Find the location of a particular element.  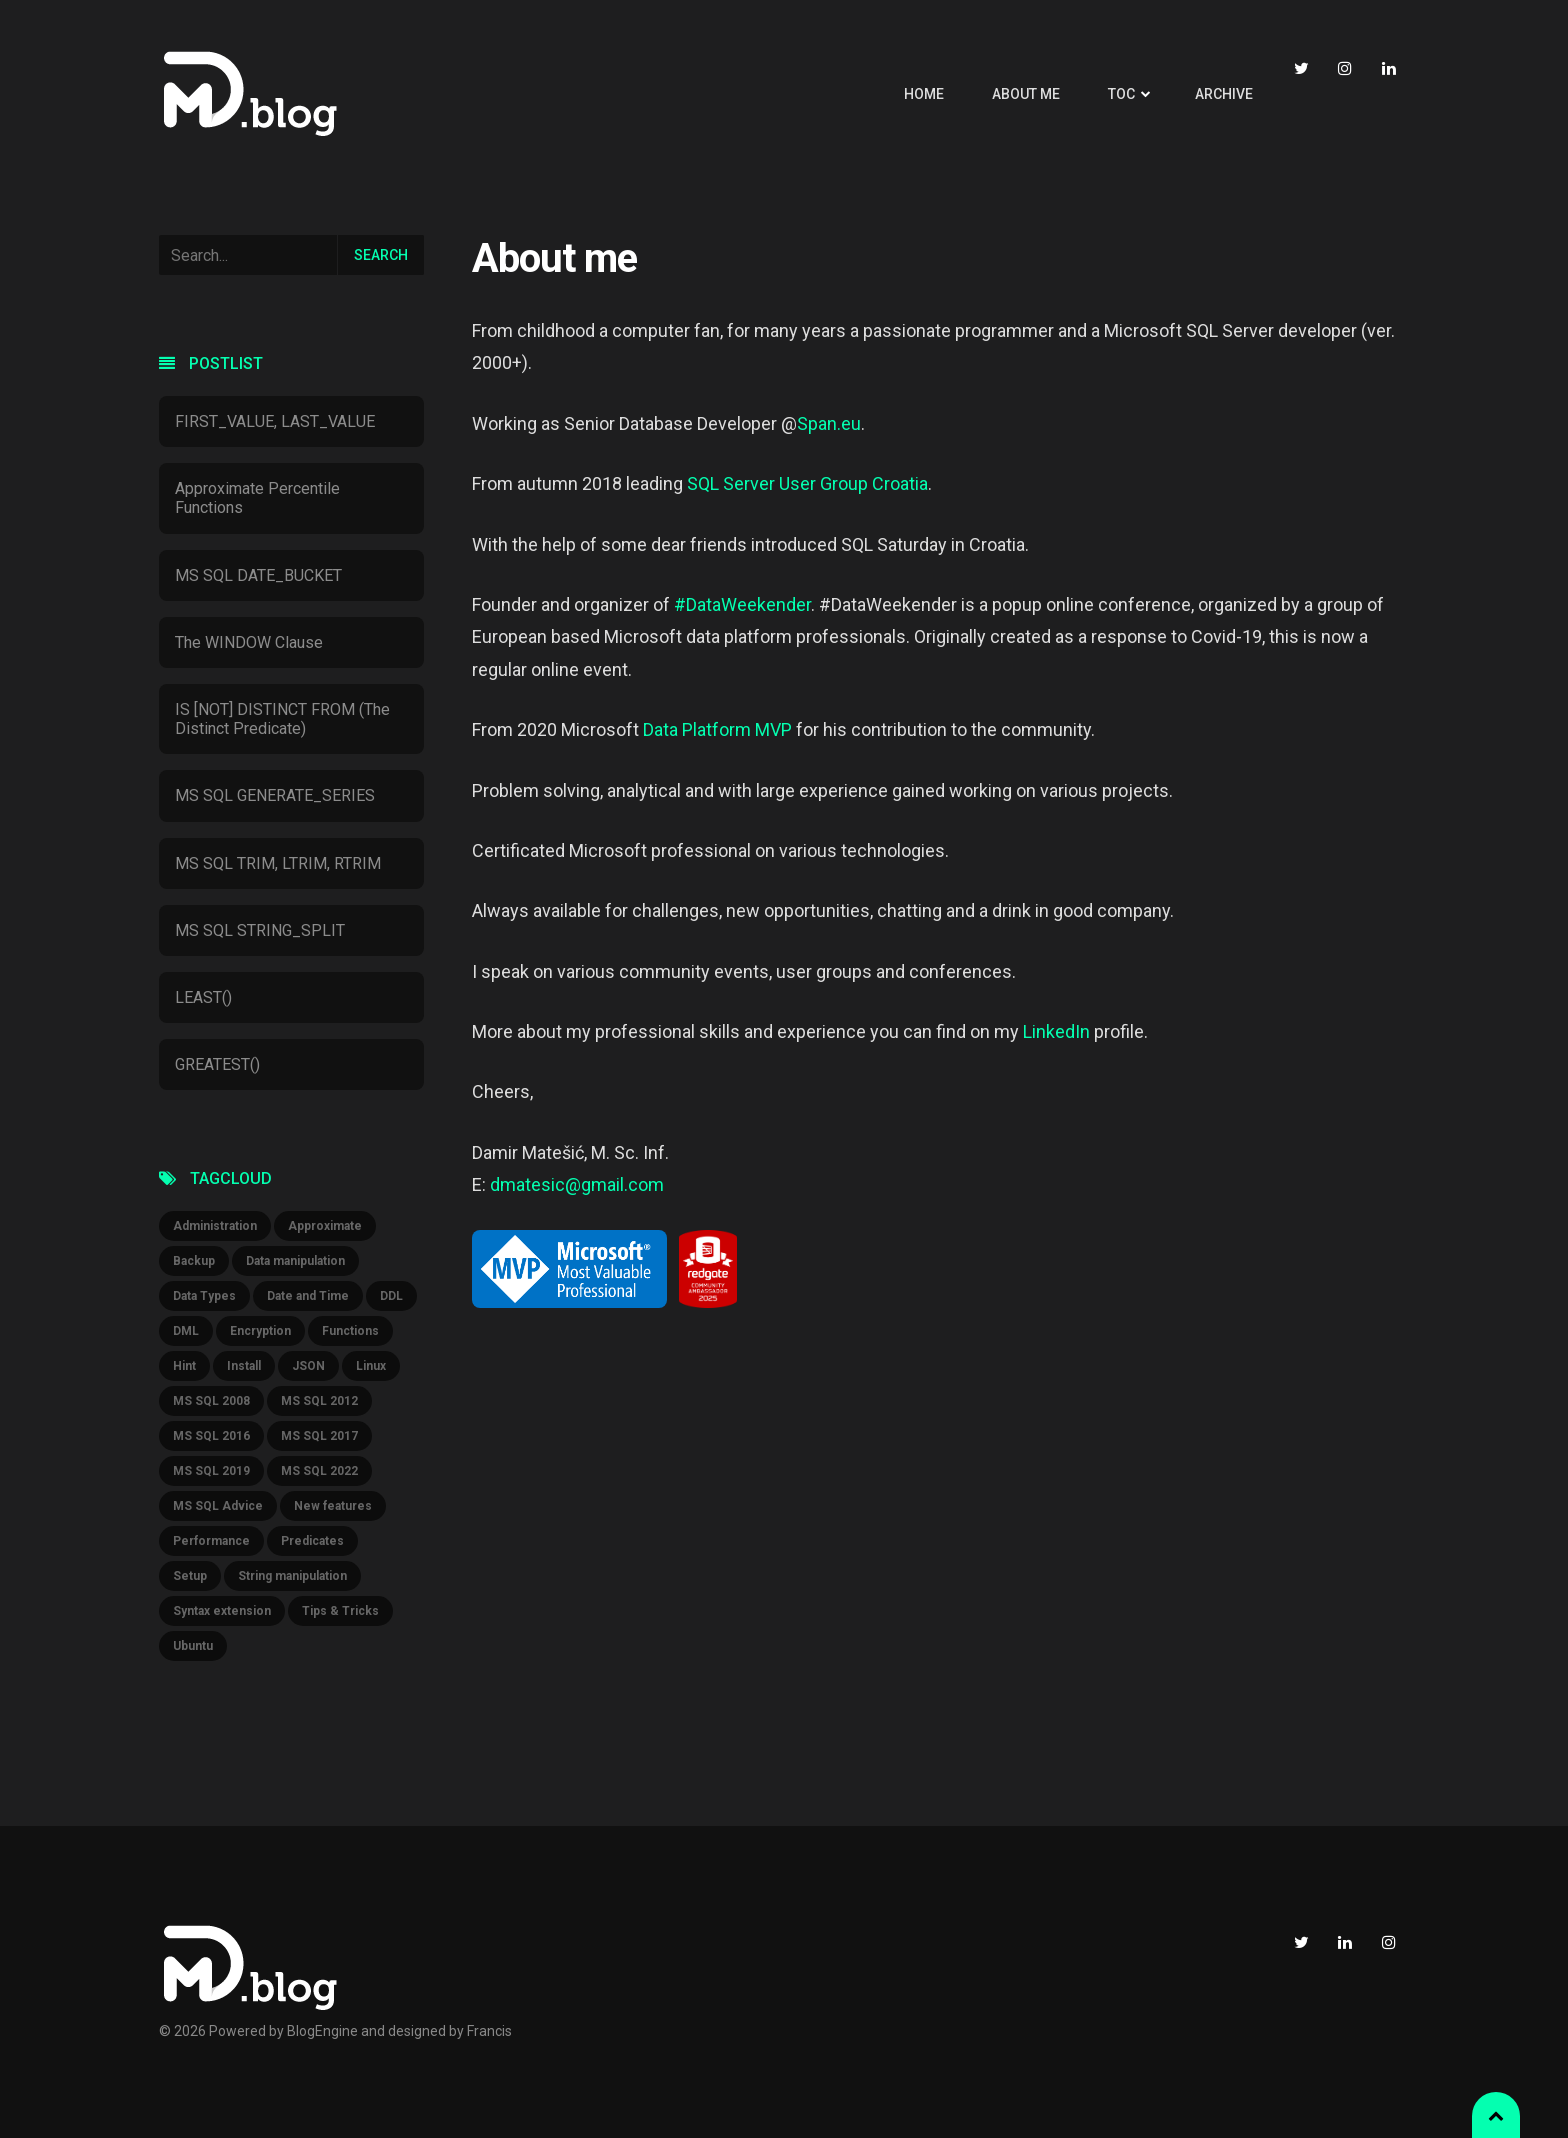

MS SQL 2016 is located at coordinates (211, 1436).